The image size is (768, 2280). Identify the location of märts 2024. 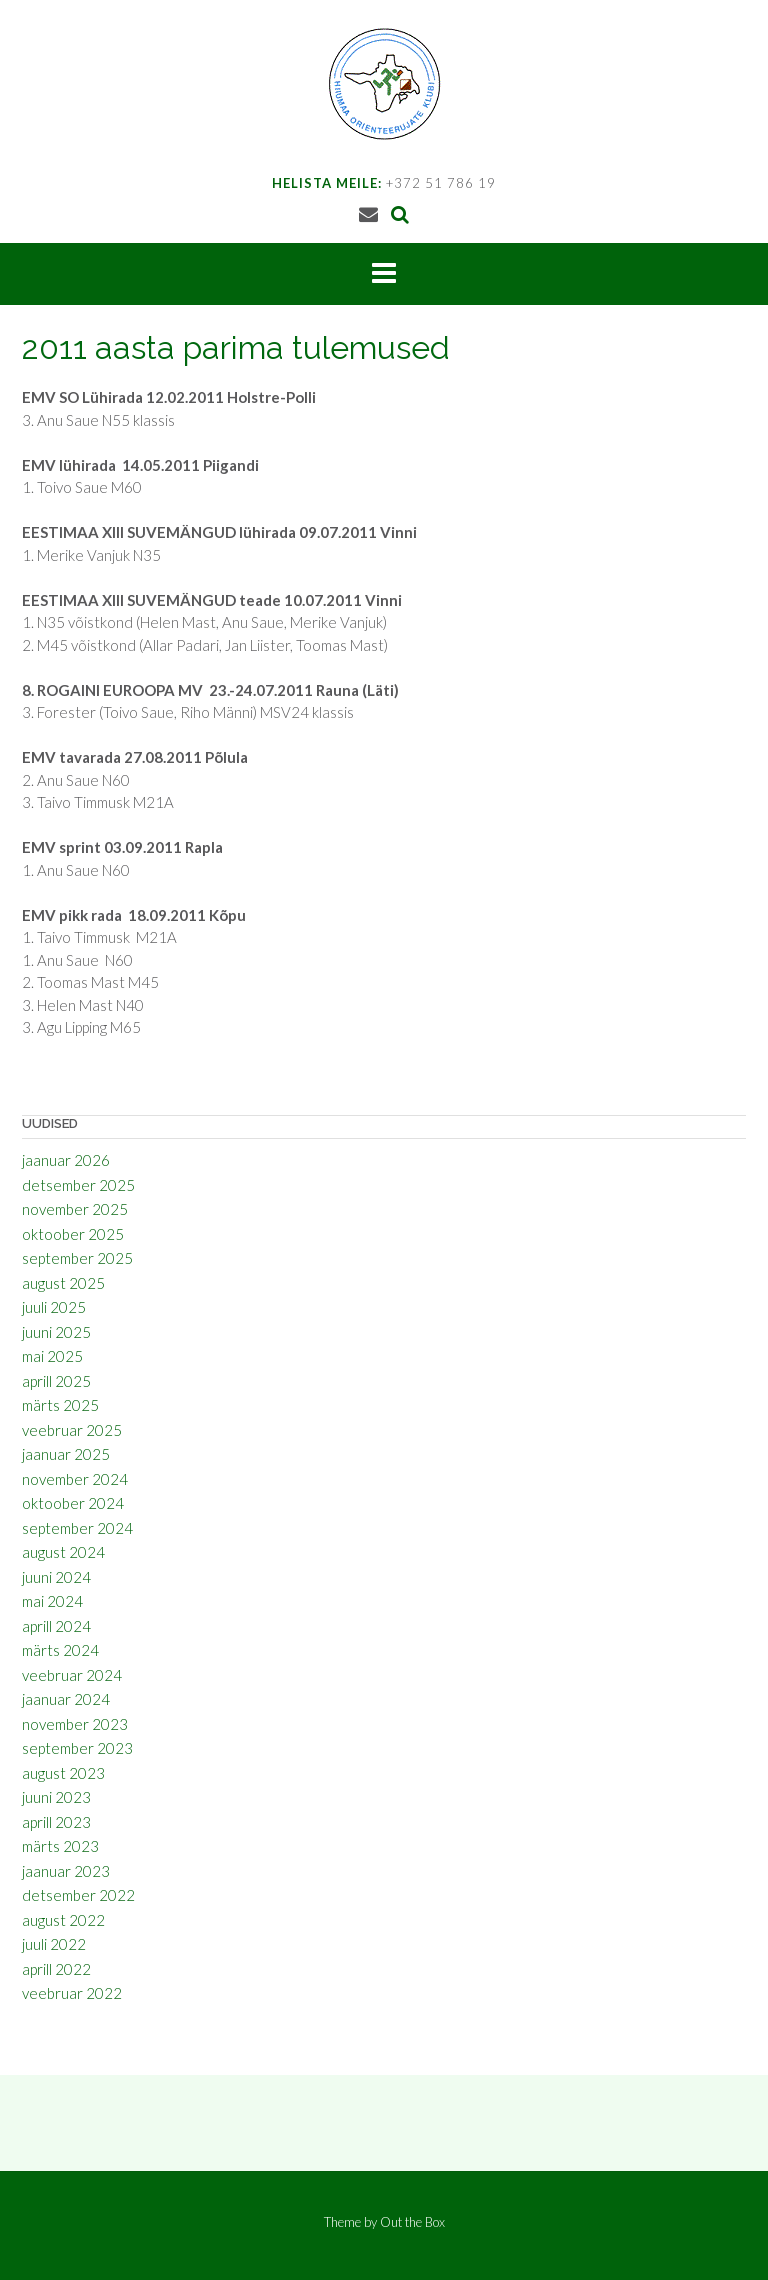
(60, 1650).